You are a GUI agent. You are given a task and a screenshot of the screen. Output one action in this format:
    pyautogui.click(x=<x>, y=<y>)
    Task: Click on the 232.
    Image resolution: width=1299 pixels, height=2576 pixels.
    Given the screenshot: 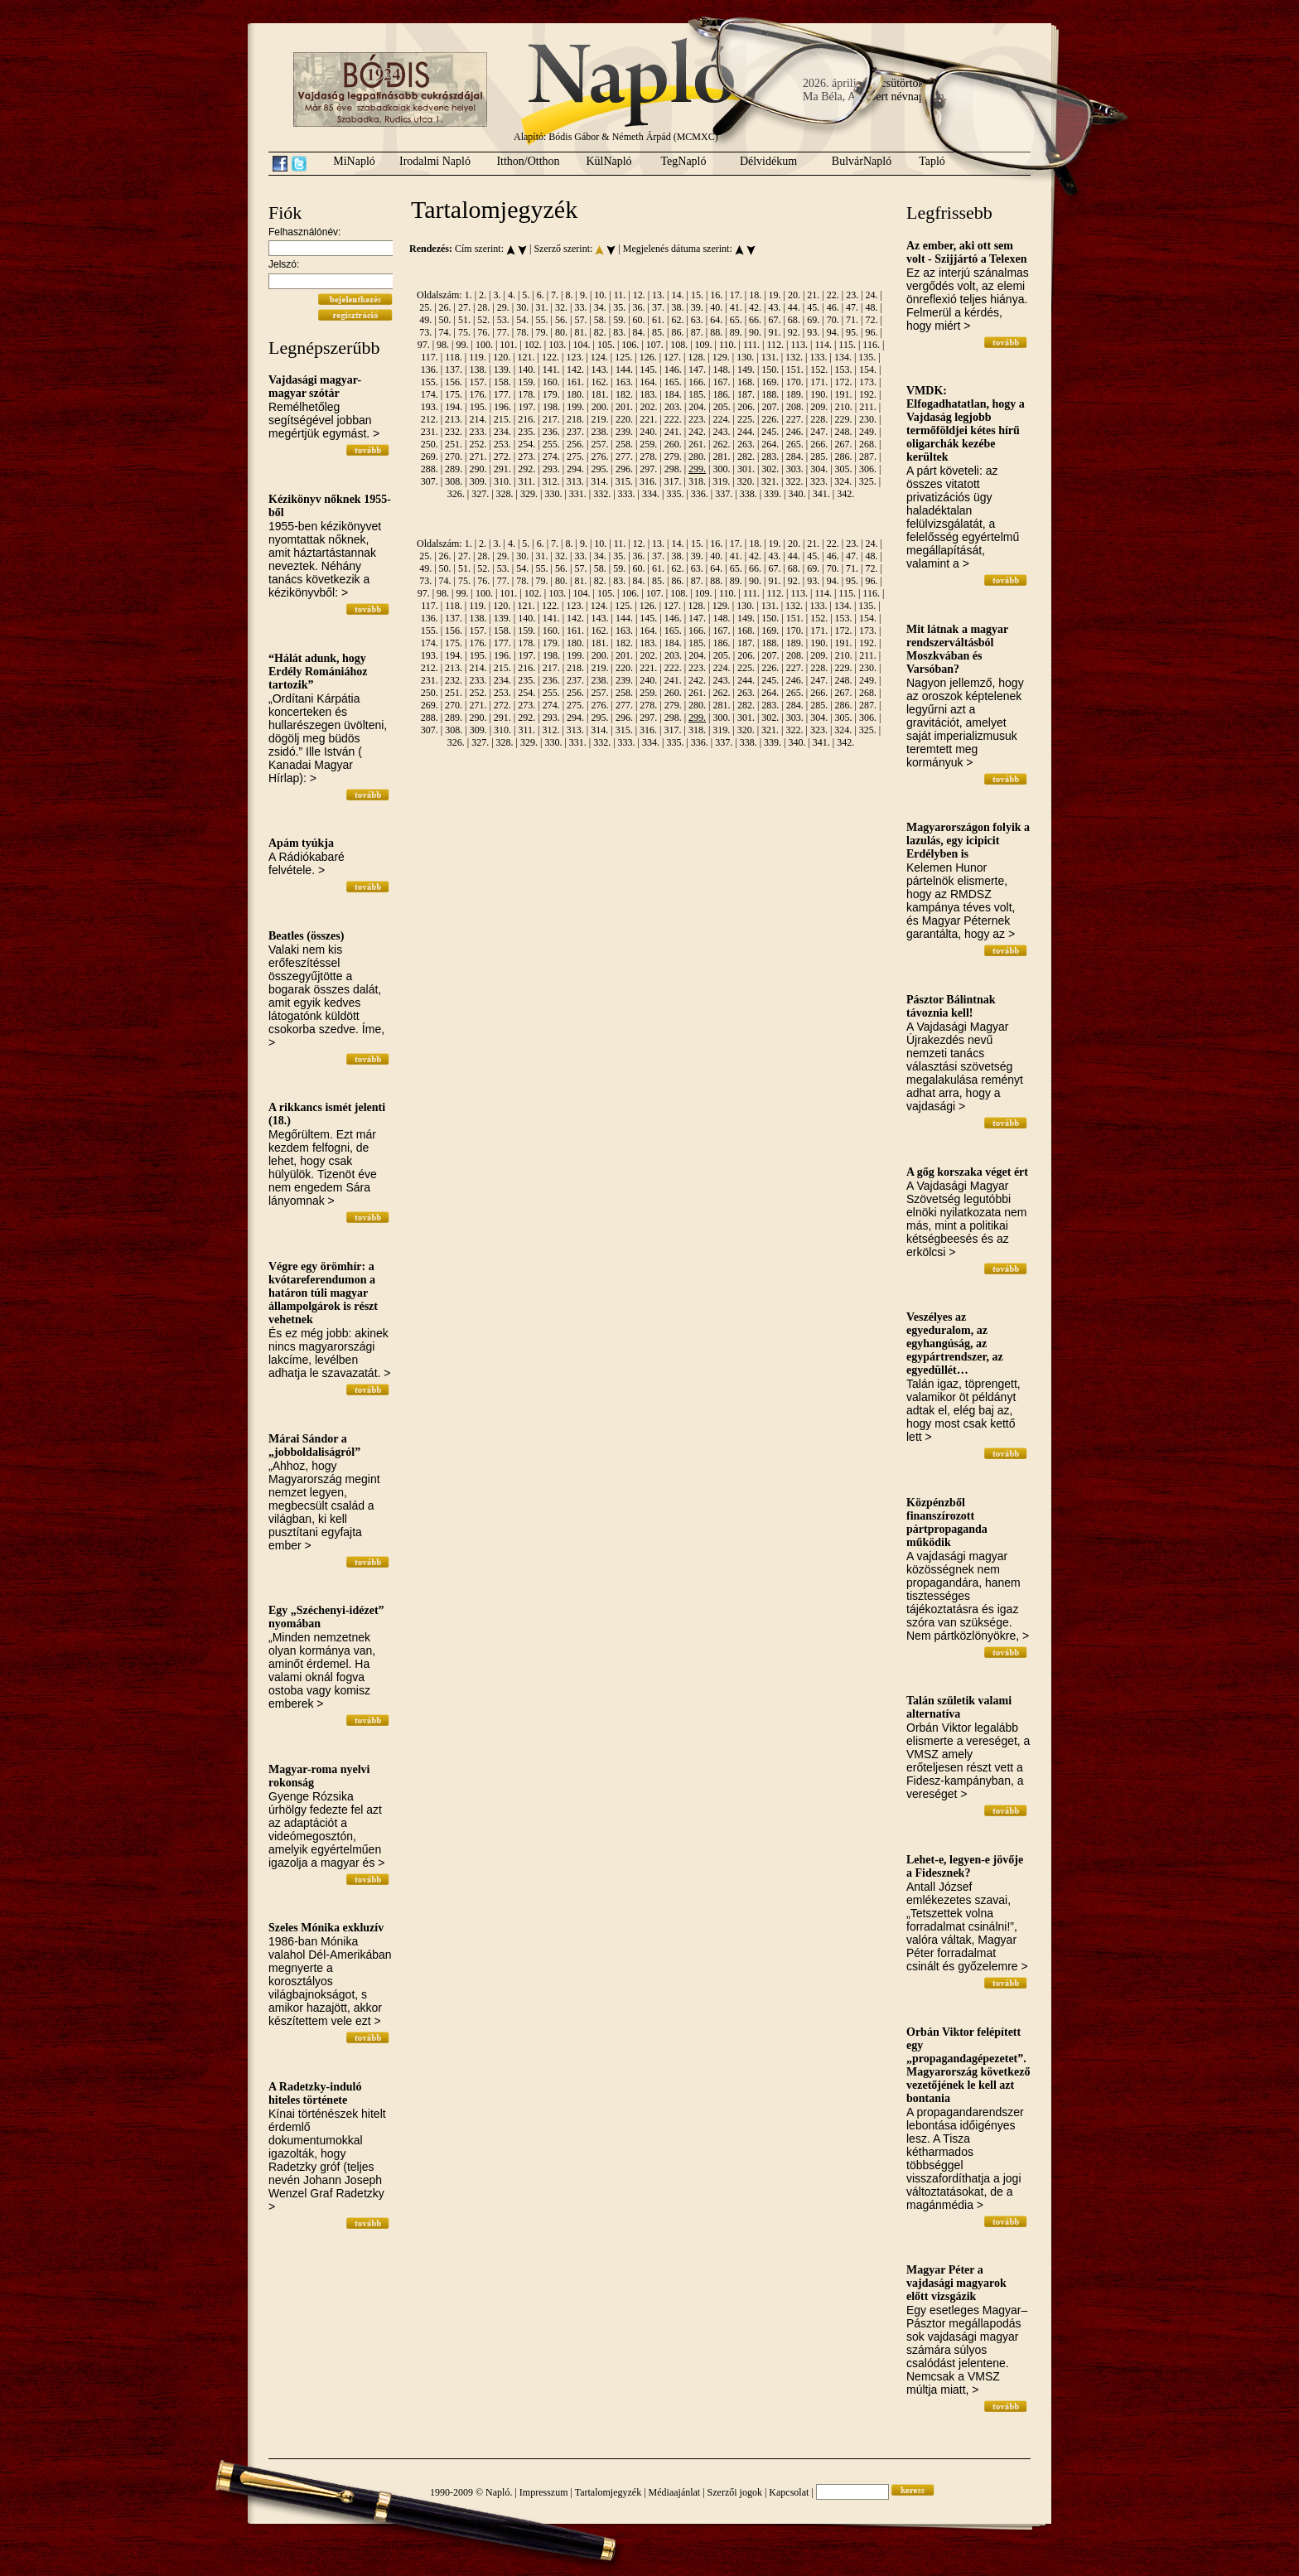 What is the action you would take?
    pyautogui.click(x=453, y=431)
    